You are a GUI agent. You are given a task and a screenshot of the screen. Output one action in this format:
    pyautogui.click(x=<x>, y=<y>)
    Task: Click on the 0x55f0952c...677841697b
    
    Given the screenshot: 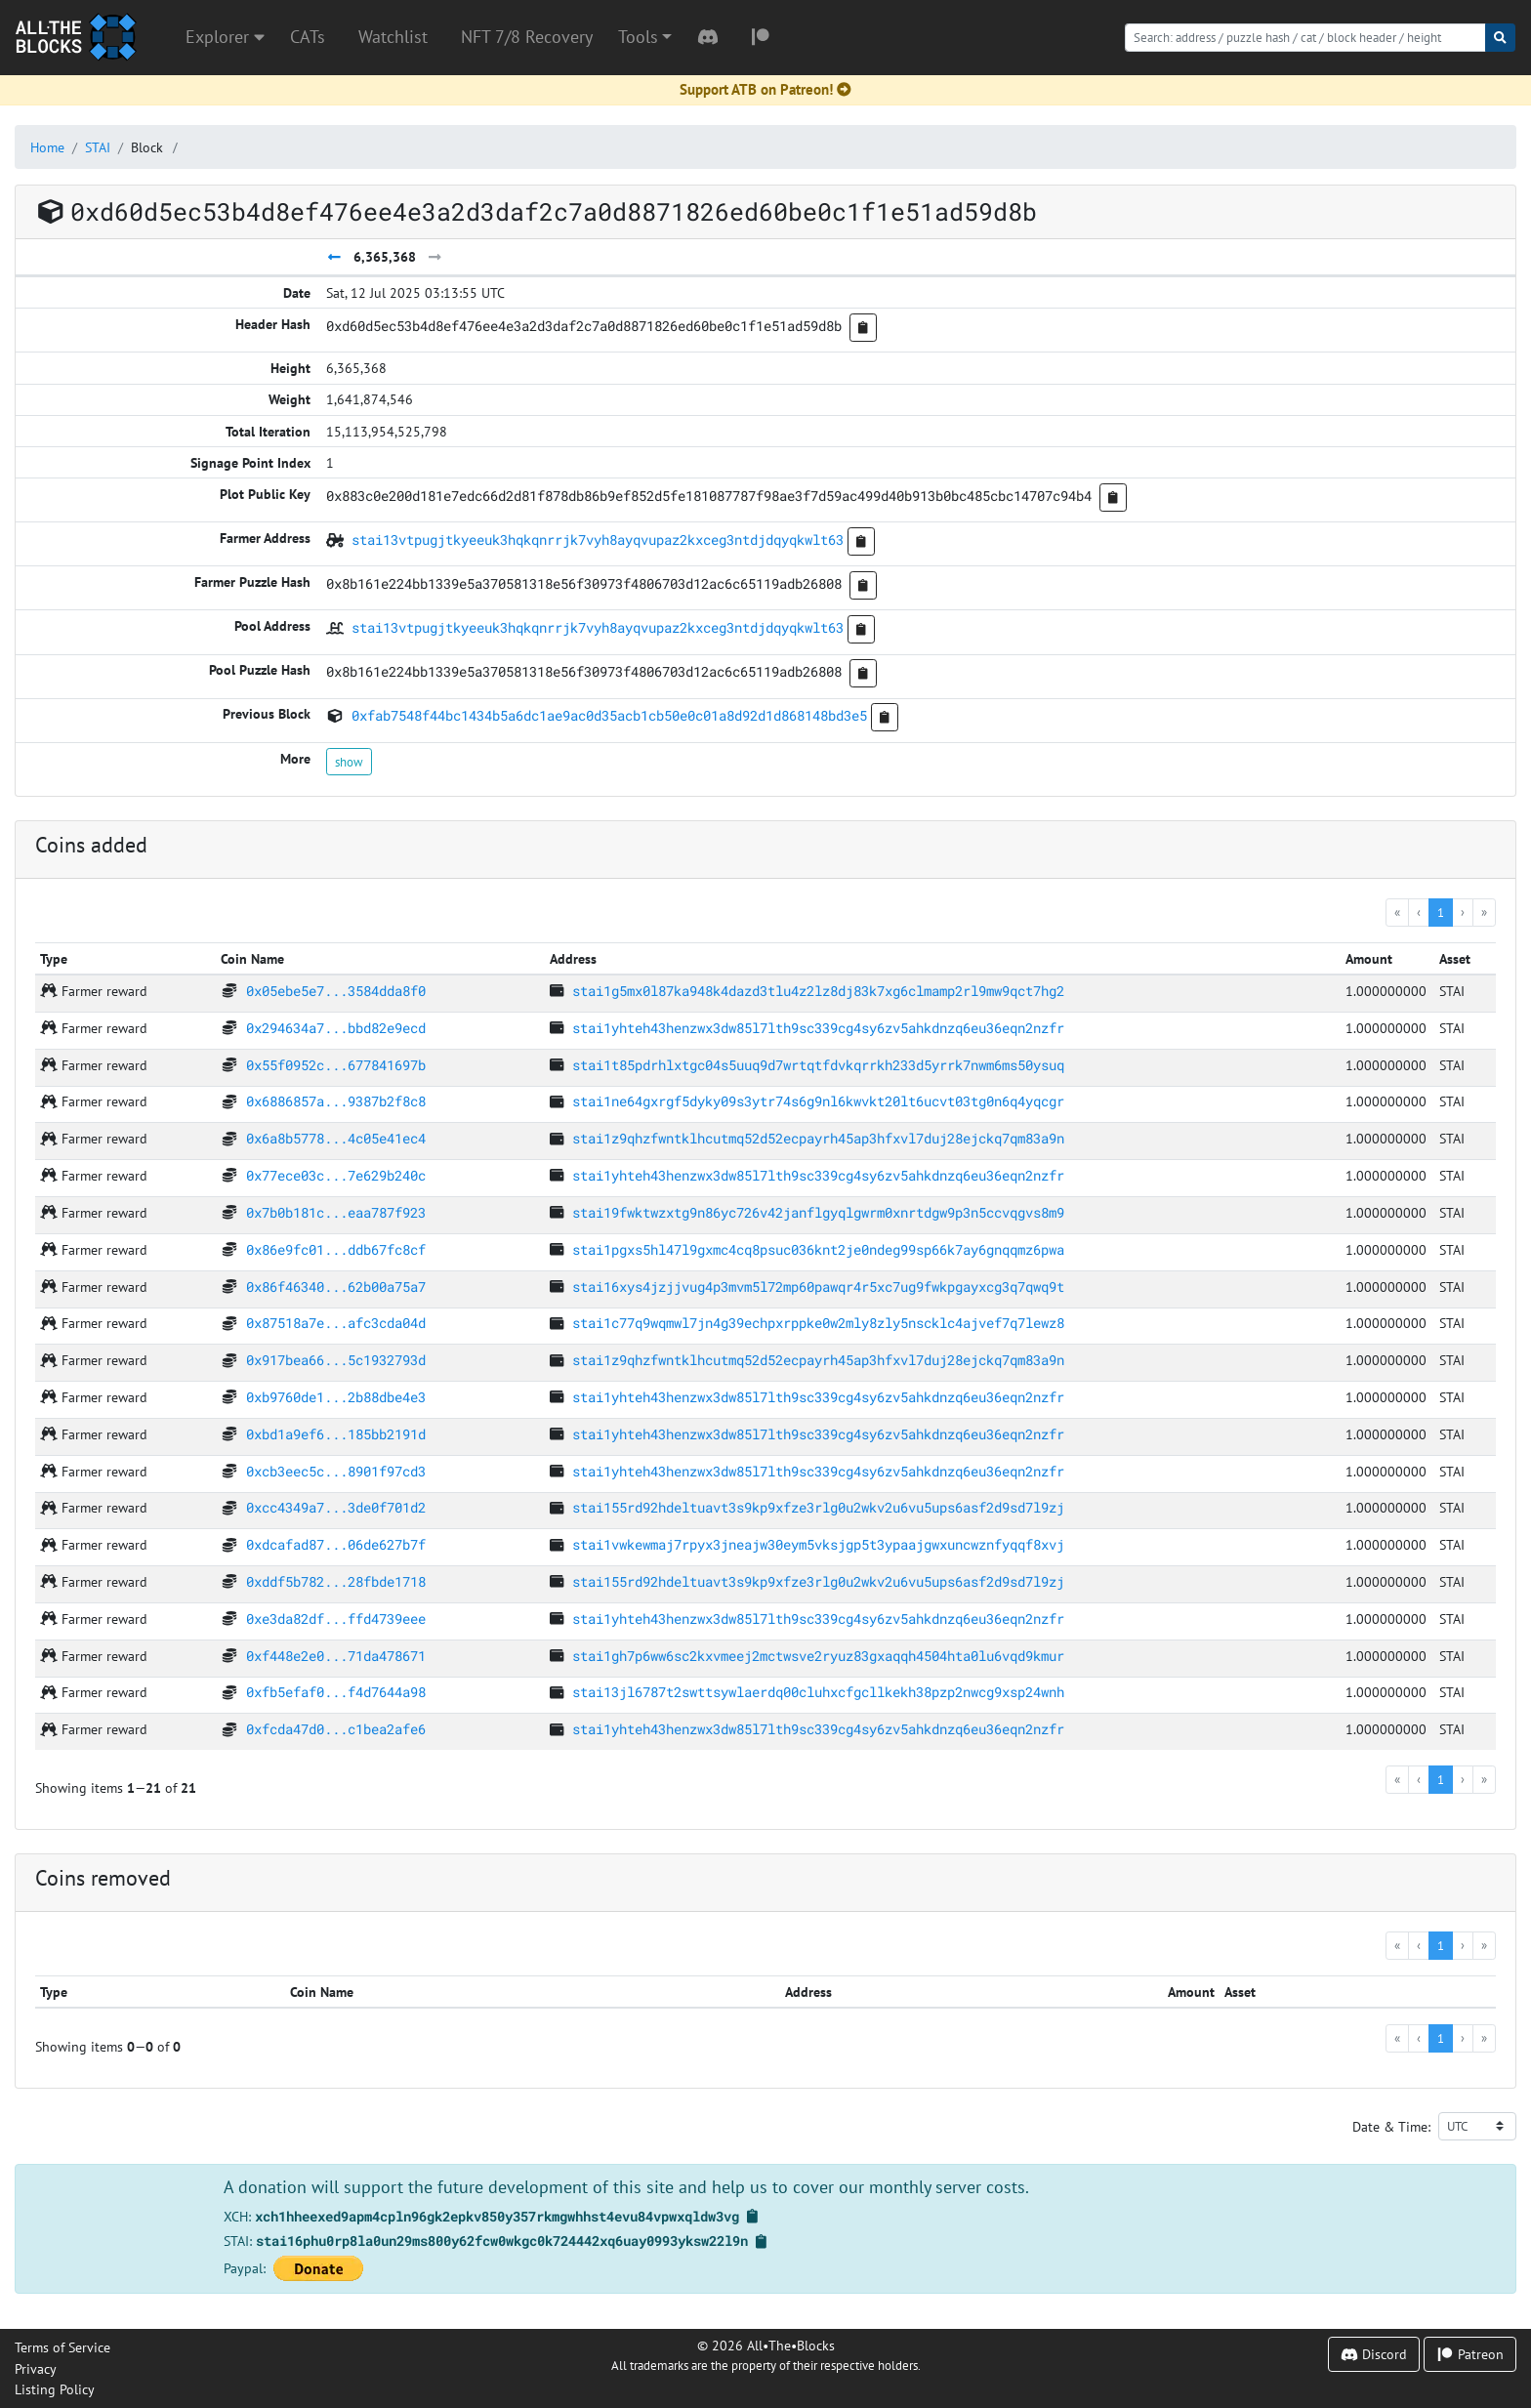 What is the action you would take?
    pyautogui.click(x=336, y=1065)
    